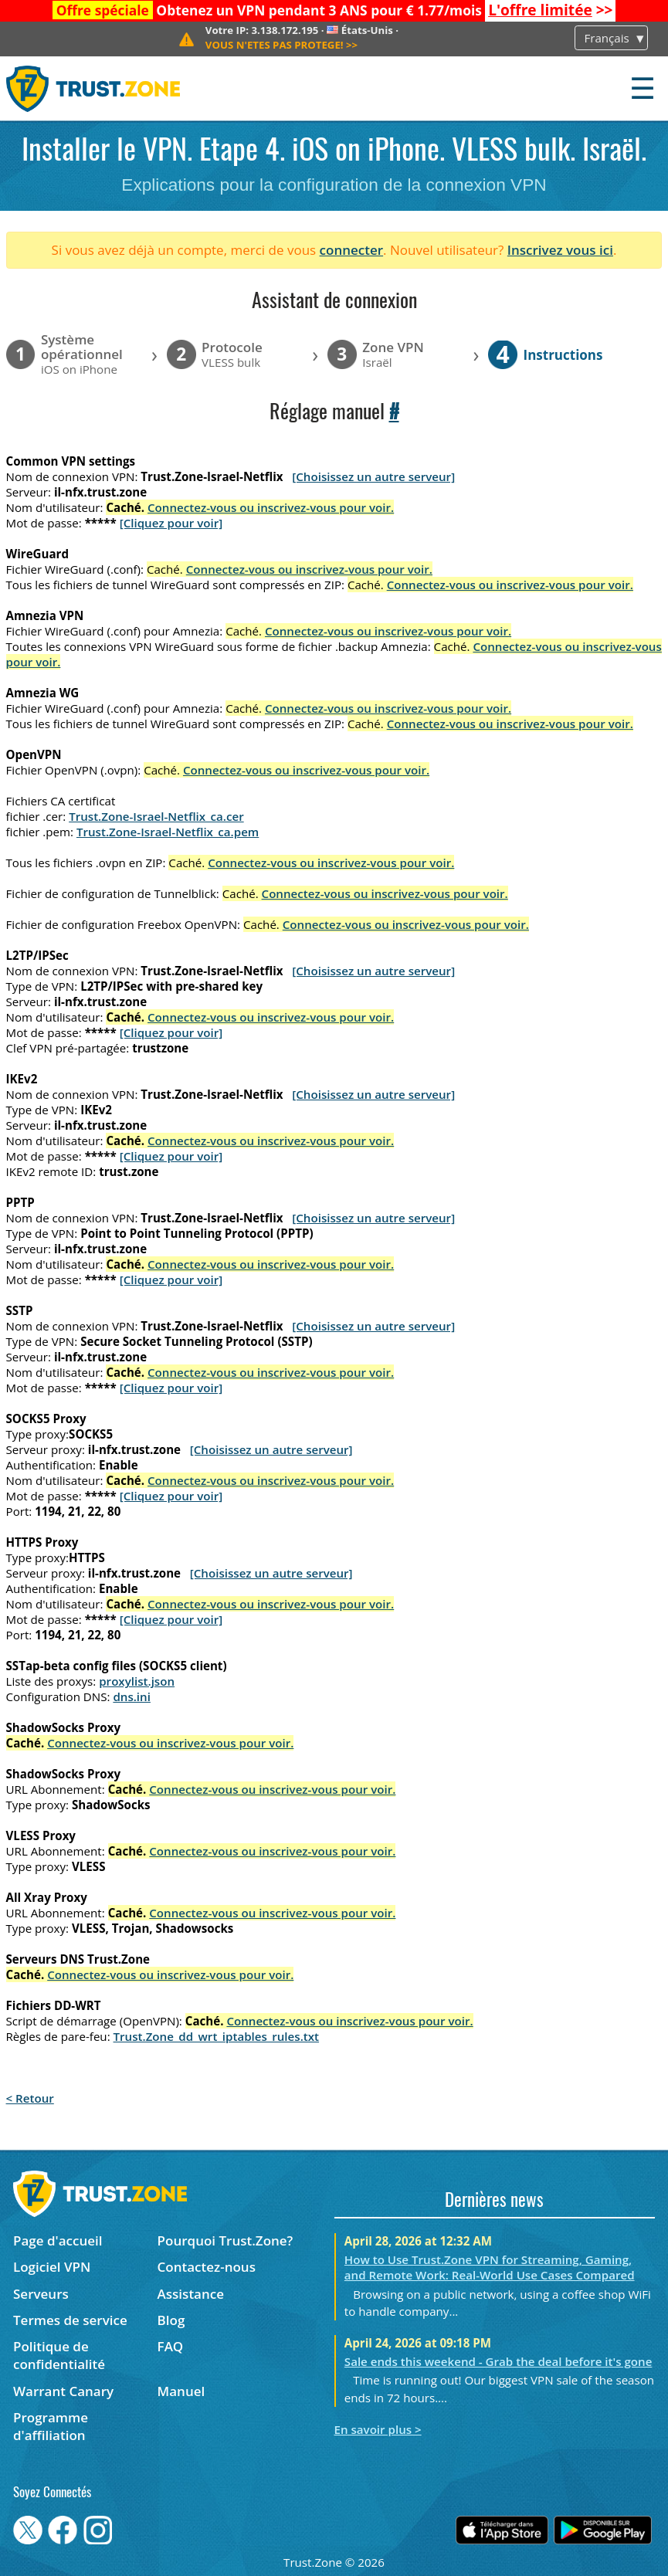 Image resolution: width=668 pixels, height=2576 pixels. I want to click on Connectez-vous ou inscrivez-vous pour voir., so click(271, 507).